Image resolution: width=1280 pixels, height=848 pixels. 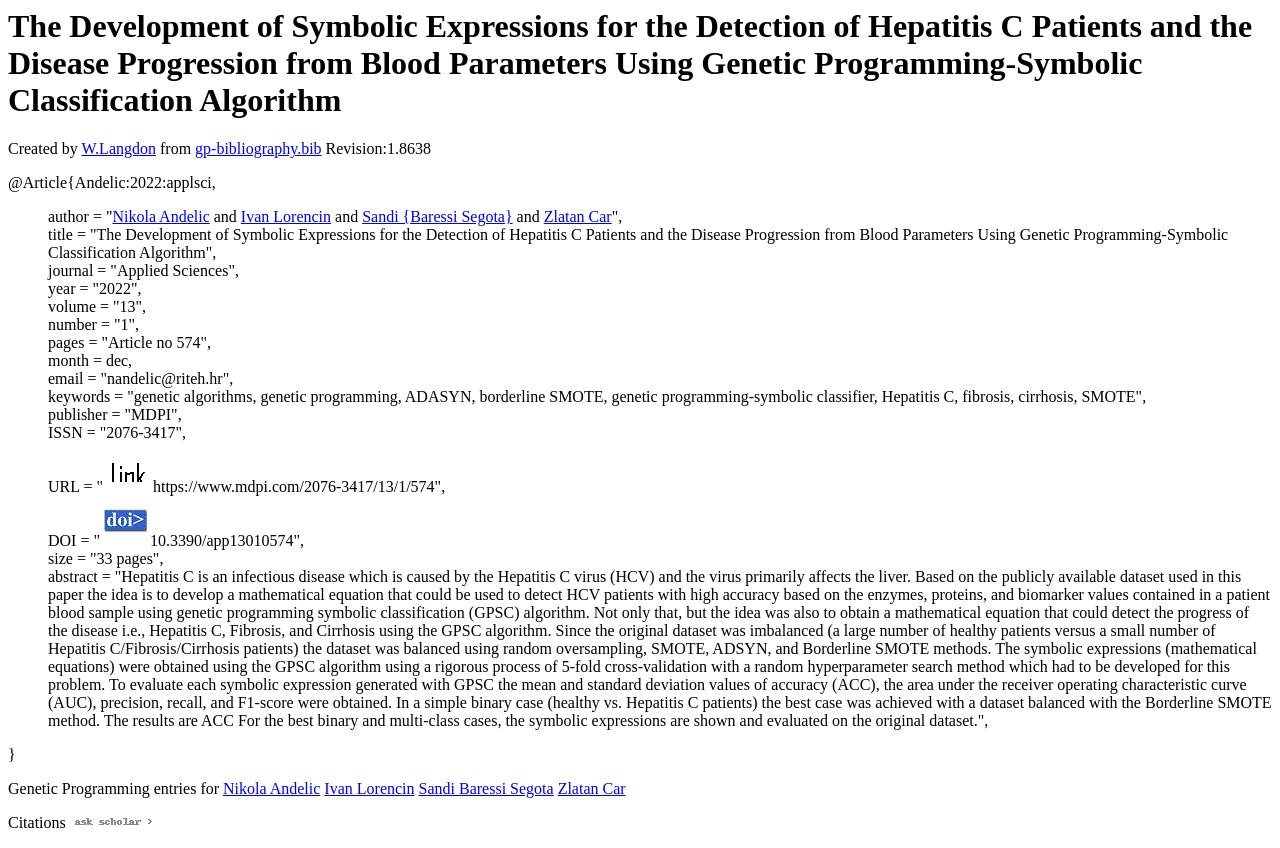 What do you see at coordinates (118, 148) in the screenshot?
I see `W.Langdon` at bounding box center [118, 148].